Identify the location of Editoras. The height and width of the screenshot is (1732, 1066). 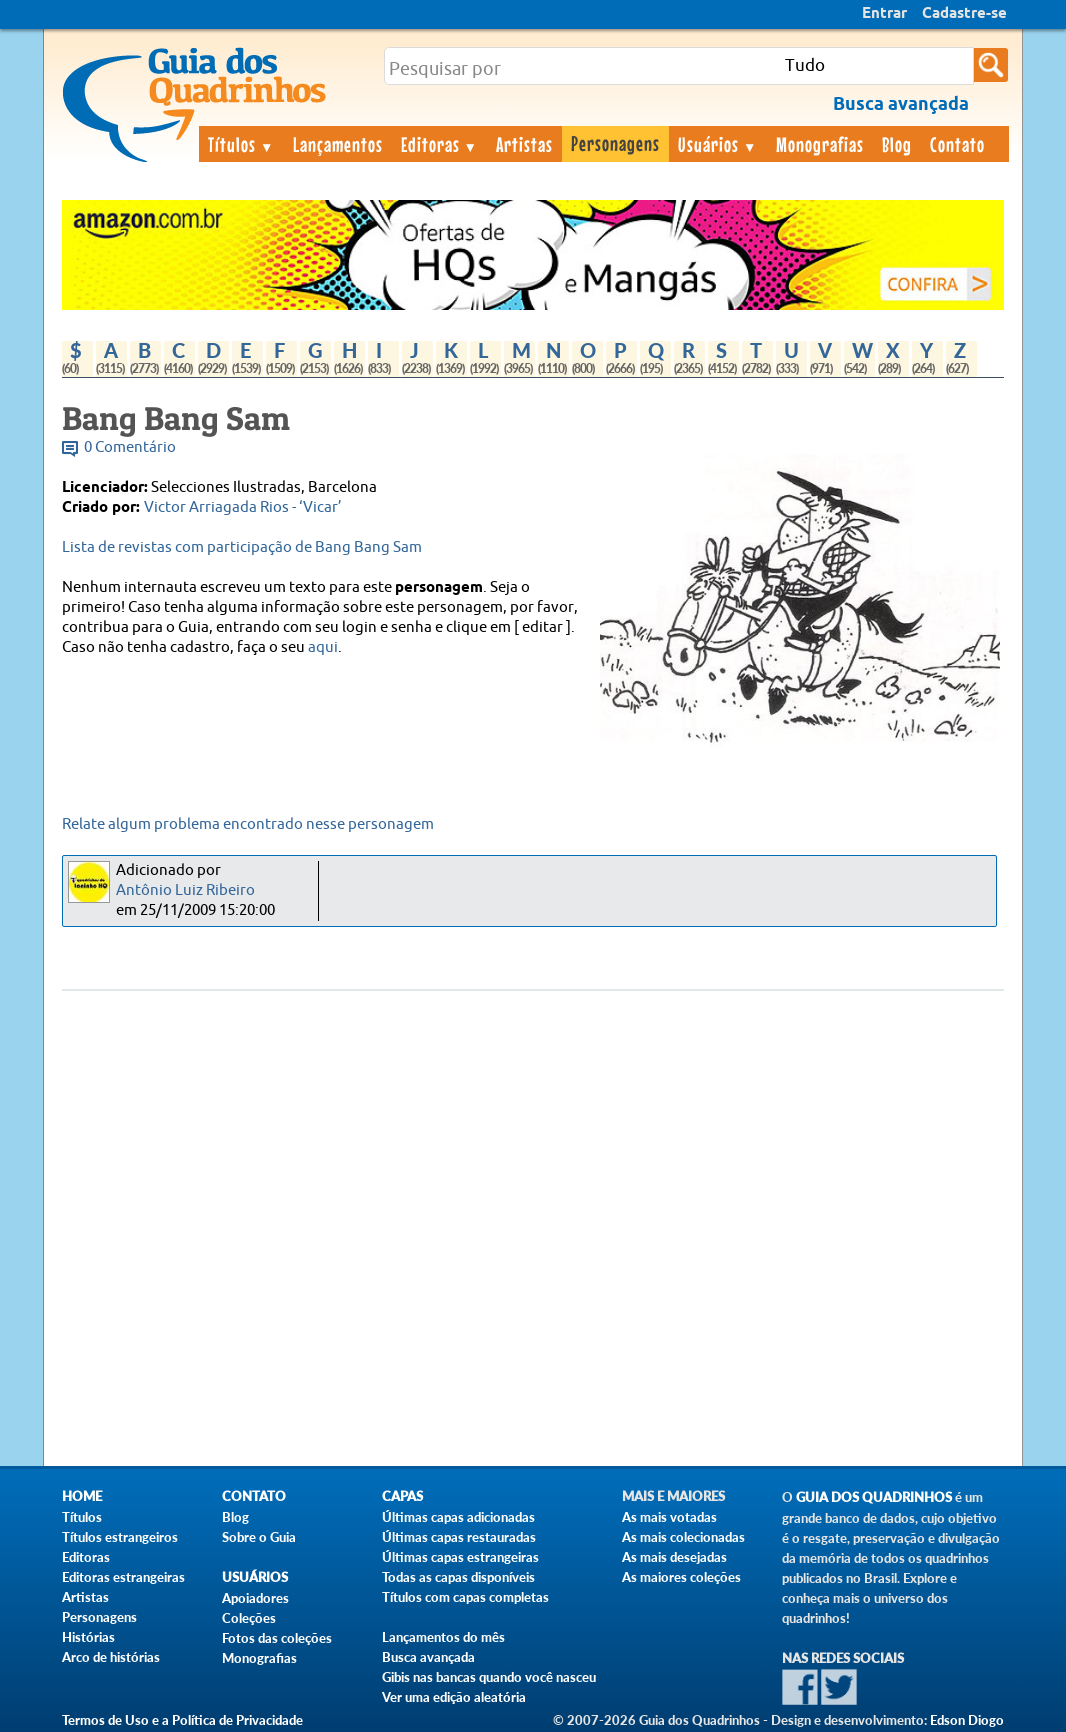
(440, 144).